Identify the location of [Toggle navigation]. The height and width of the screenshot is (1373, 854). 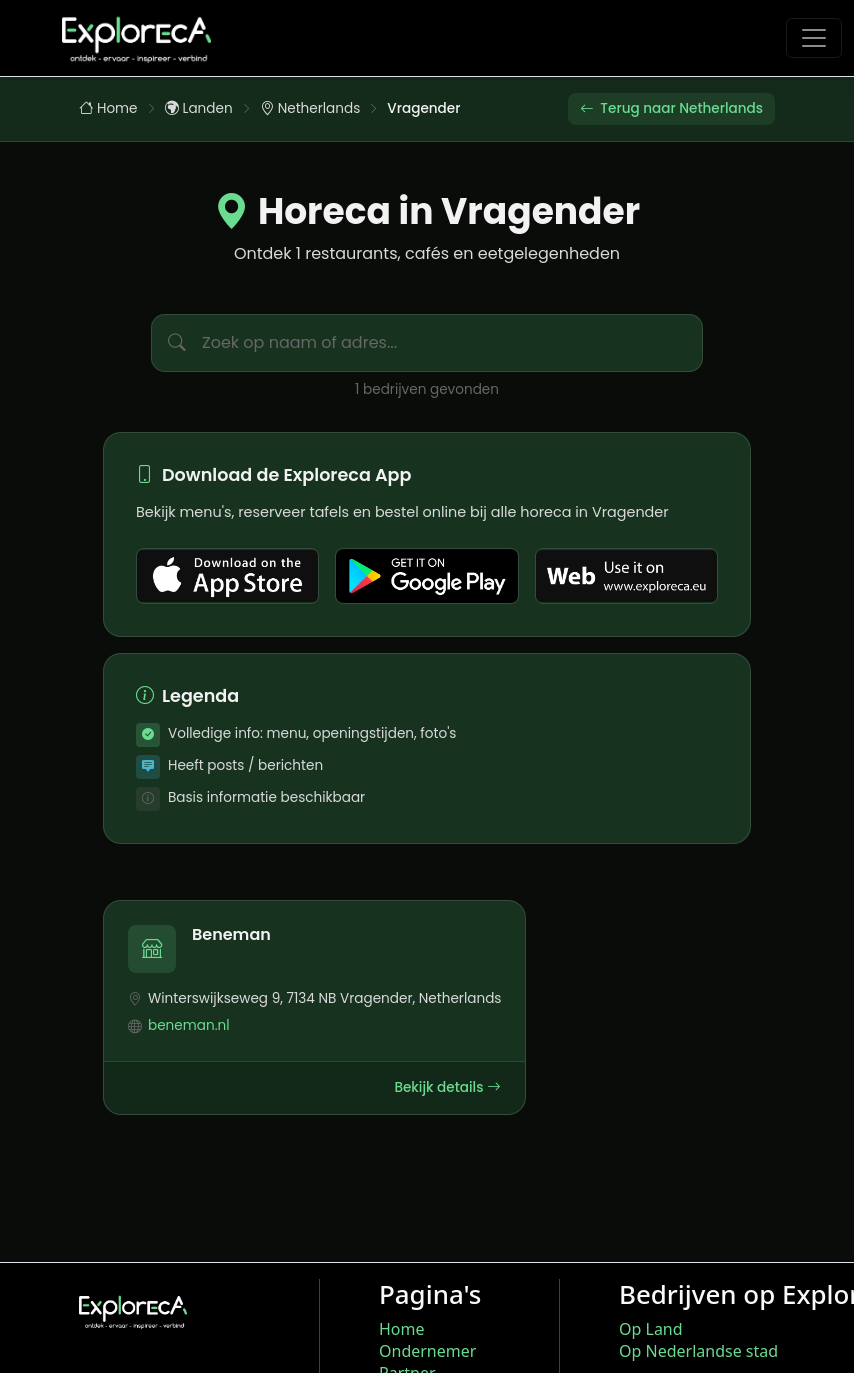
(814, 38).